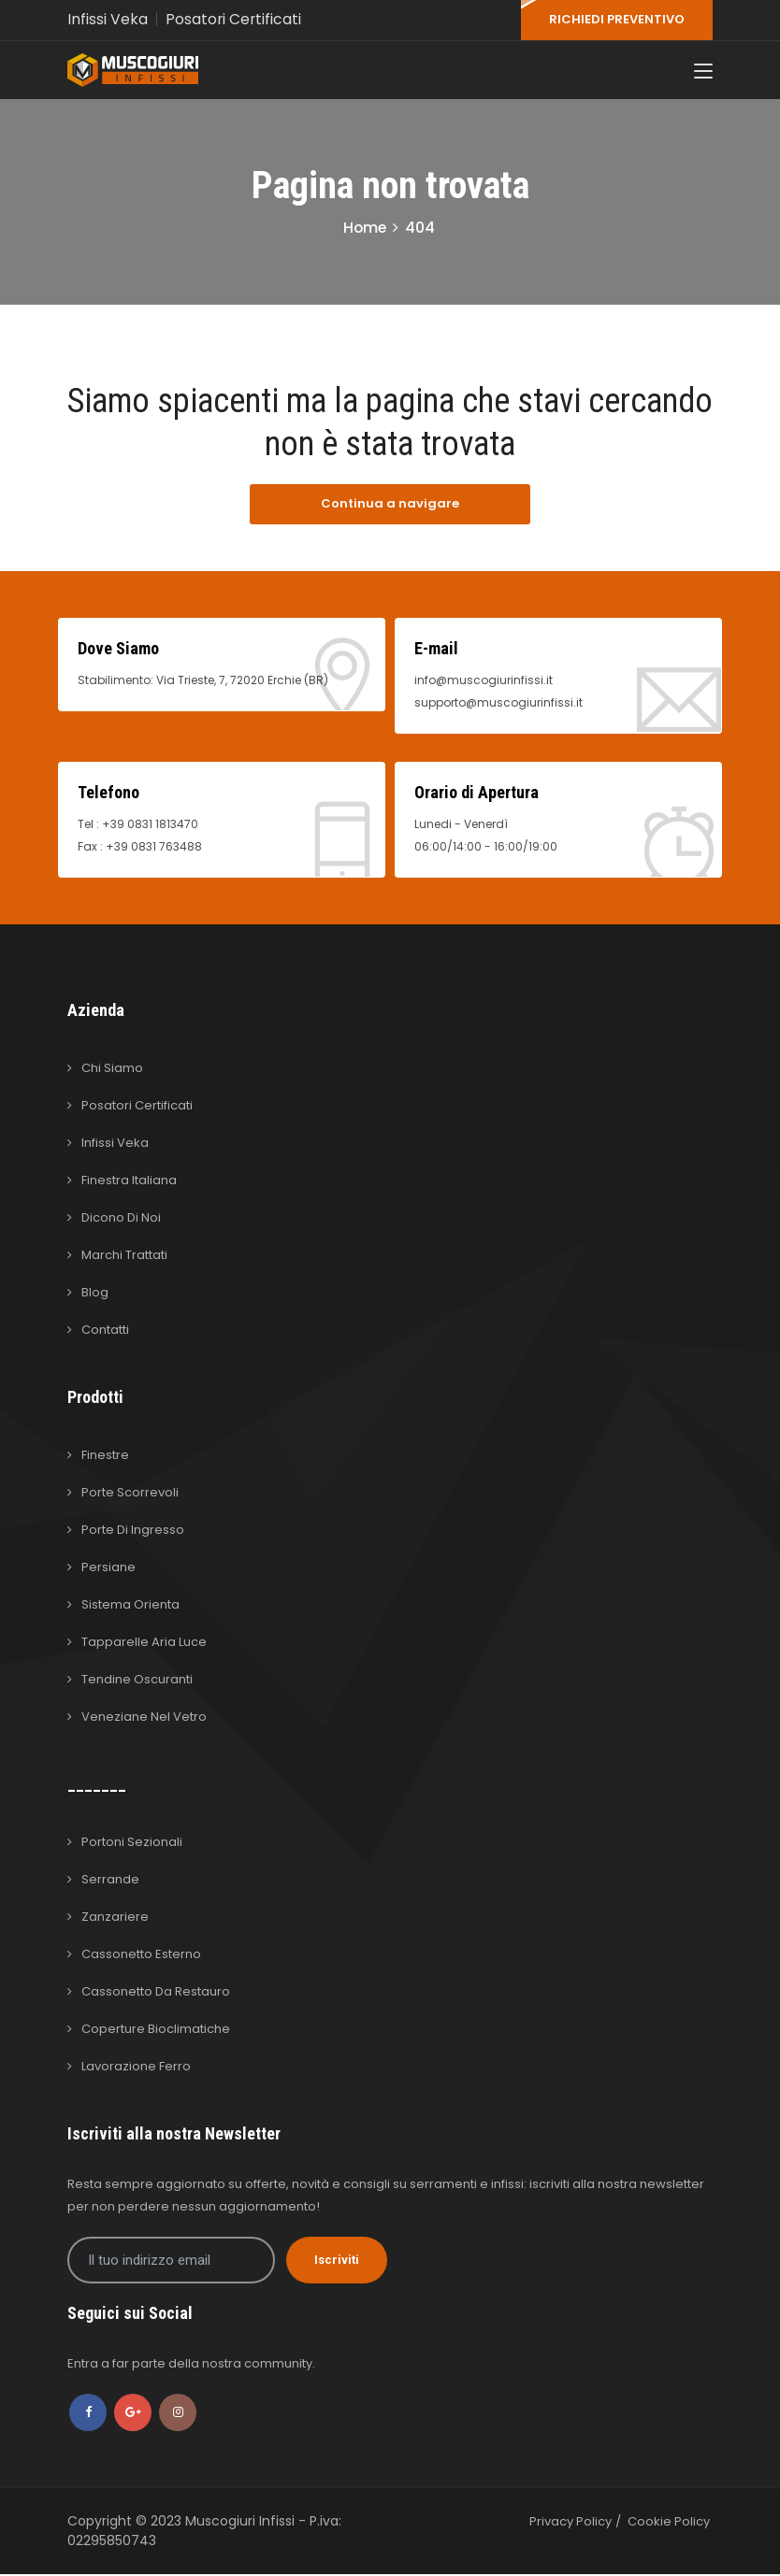 The height and width of the screenshot is (2576, 780). What do you see at coordinates (107, 19) in the screenshot?
I see `Infissi Veka` at bounding box center [107, 19].